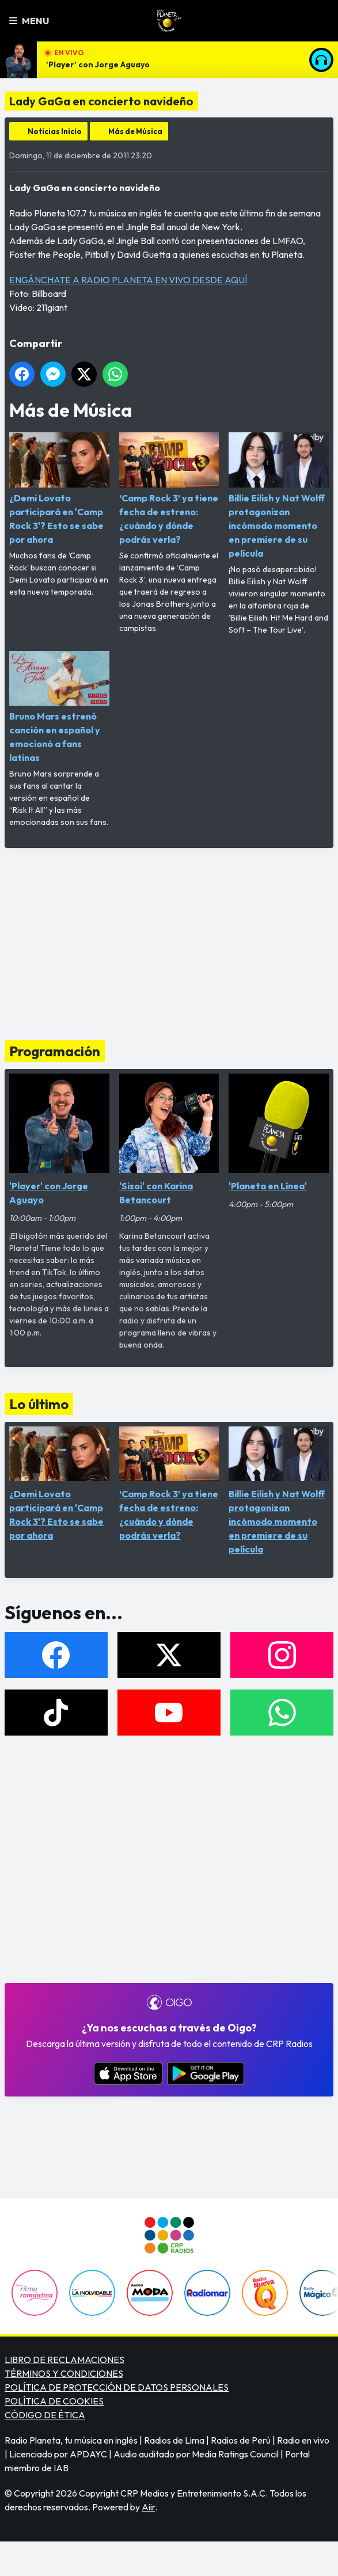 Image resolution: width=338 pixels, height=2576 pixels. What do you see at coordinates (39, 1404) in the screenshot?
I see `Lo último` at bounding box center [39, 1404].